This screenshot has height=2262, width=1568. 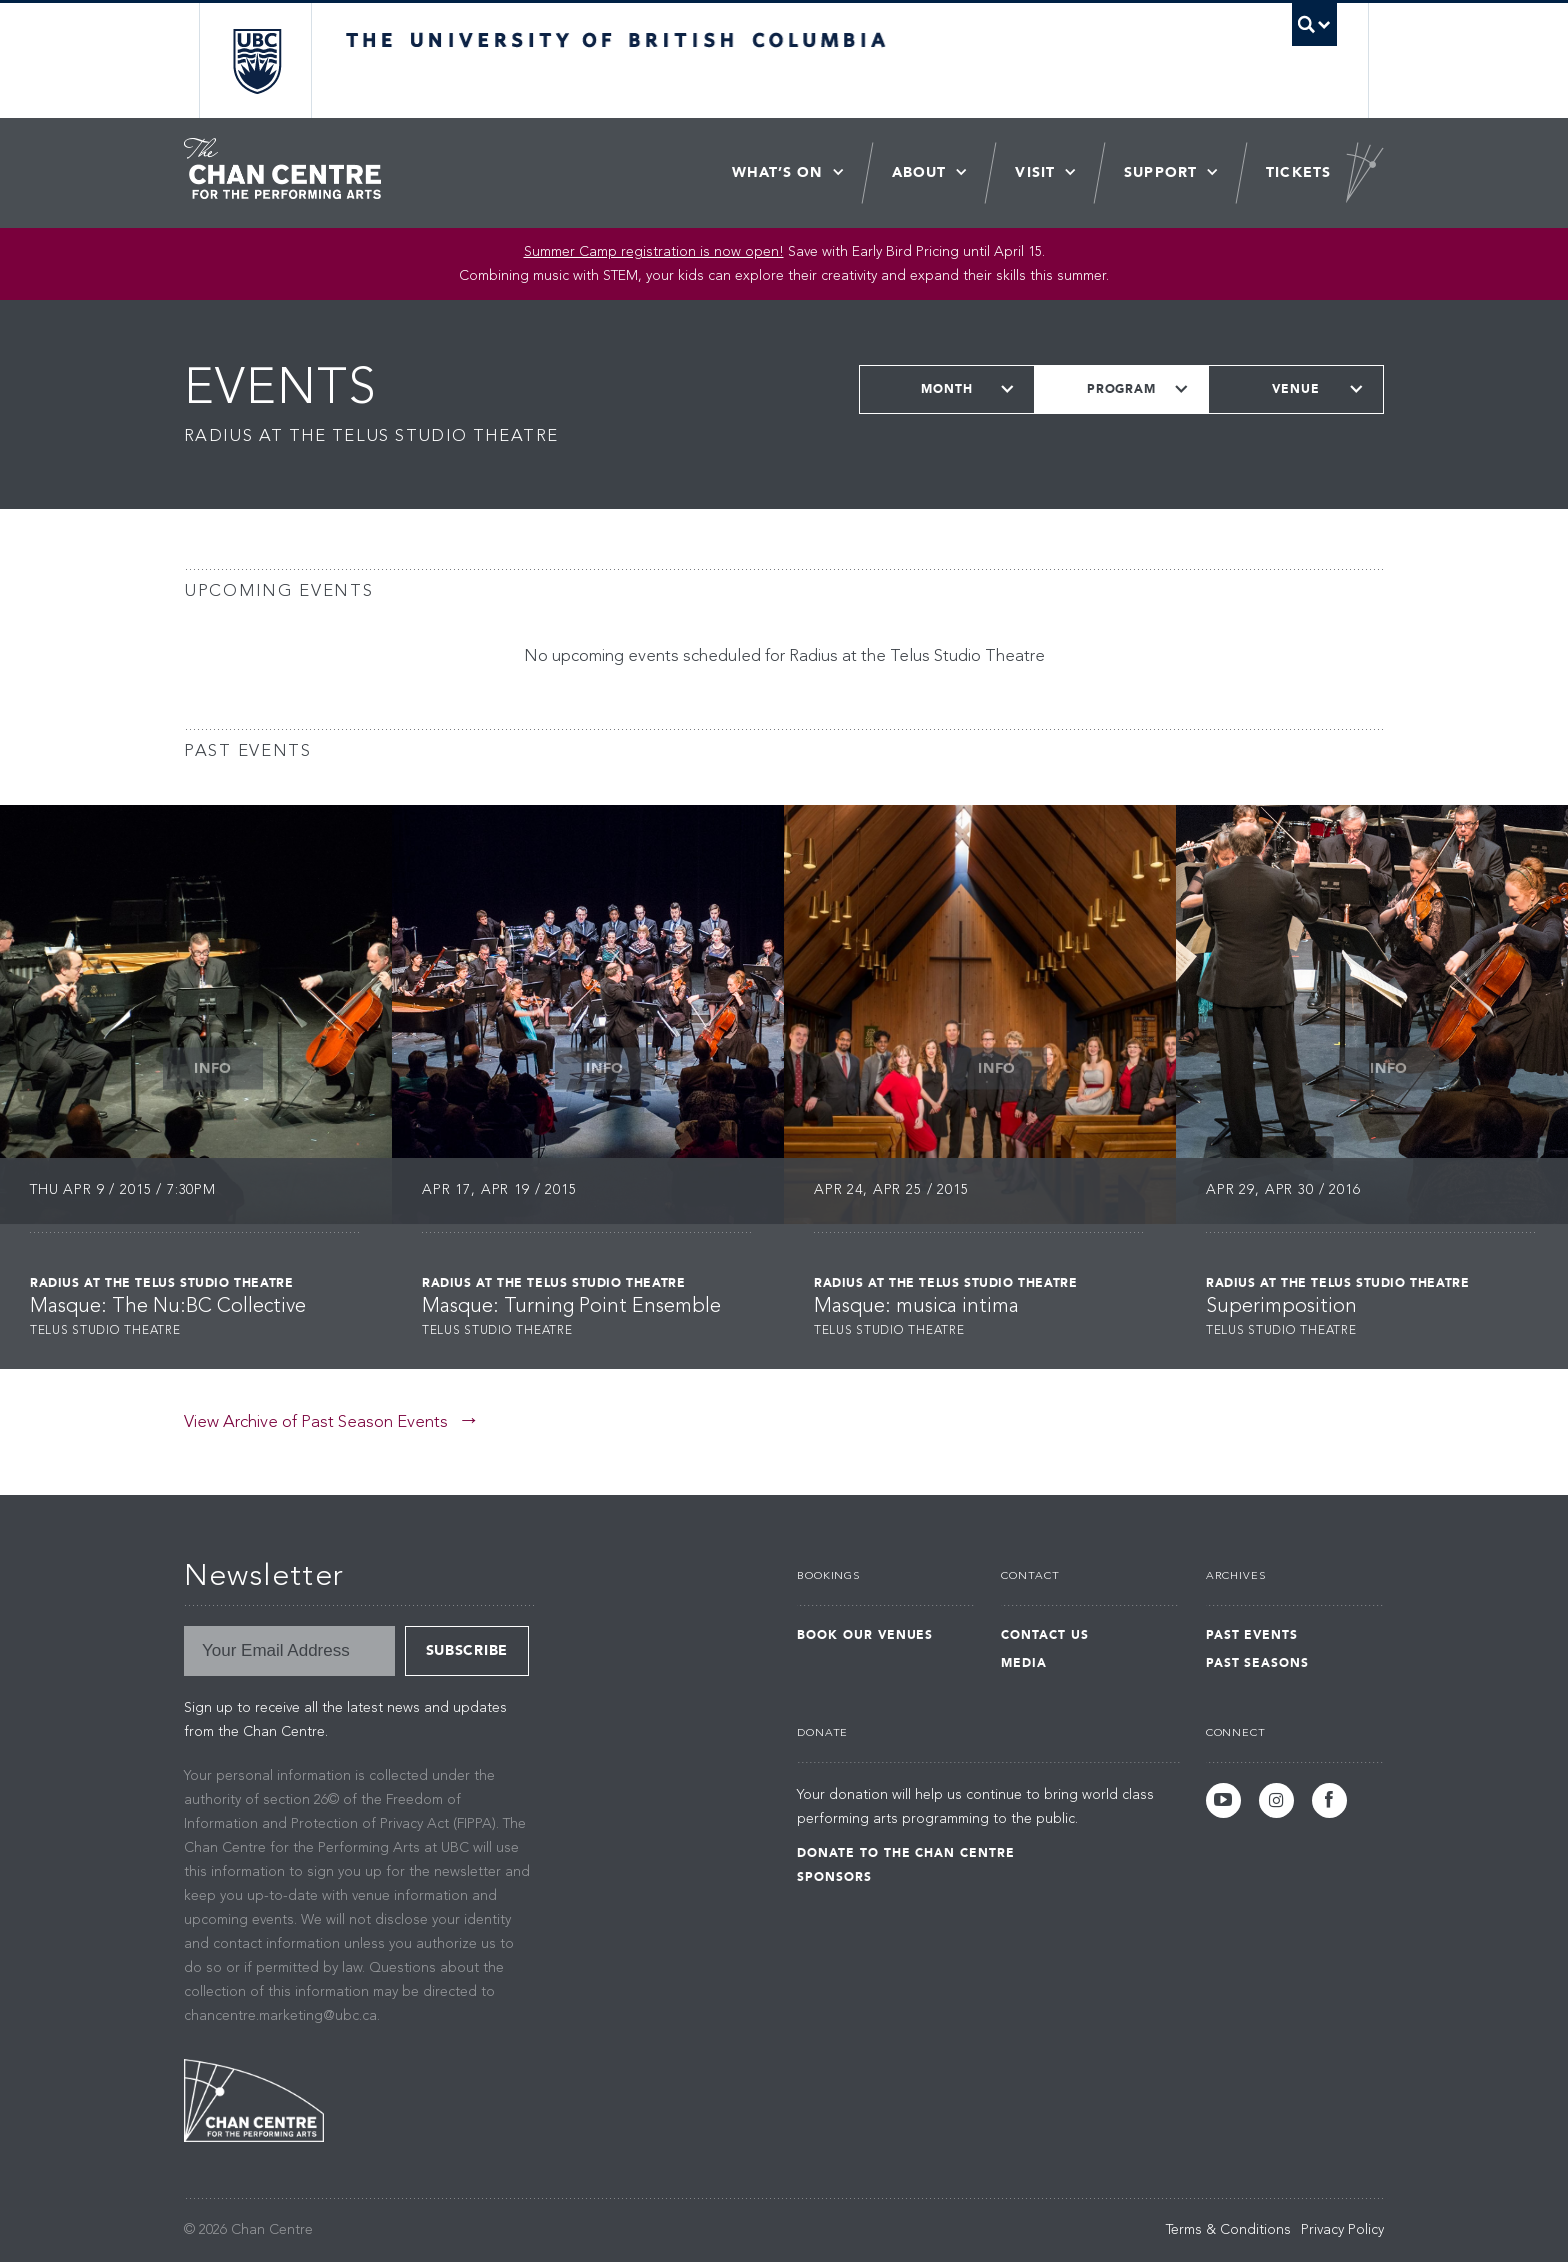 I want to click on Contact Us, so click(x=1045, y=1635).